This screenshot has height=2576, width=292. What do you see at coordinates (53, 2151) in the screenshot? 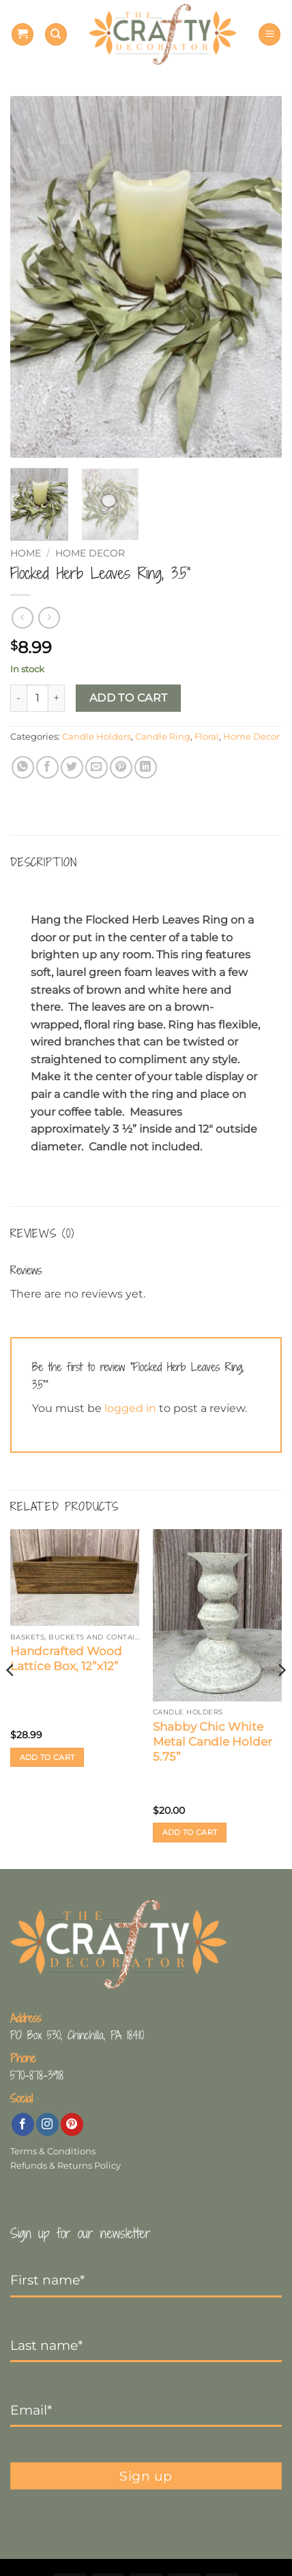
I see `Terms & Conditions` at bounding box center [53, 2151].